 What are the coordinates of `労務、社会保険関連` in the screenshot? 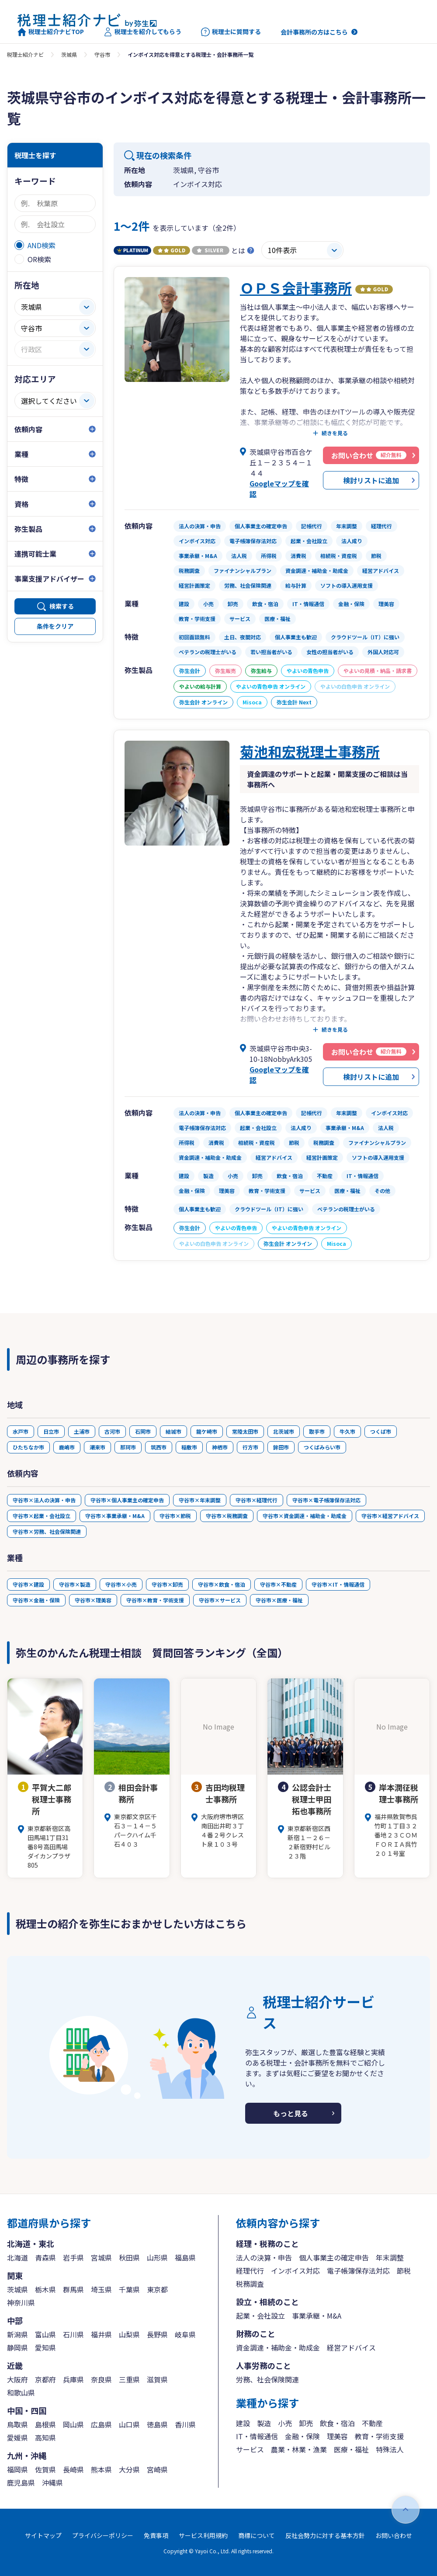 It's located at (267, 2379).